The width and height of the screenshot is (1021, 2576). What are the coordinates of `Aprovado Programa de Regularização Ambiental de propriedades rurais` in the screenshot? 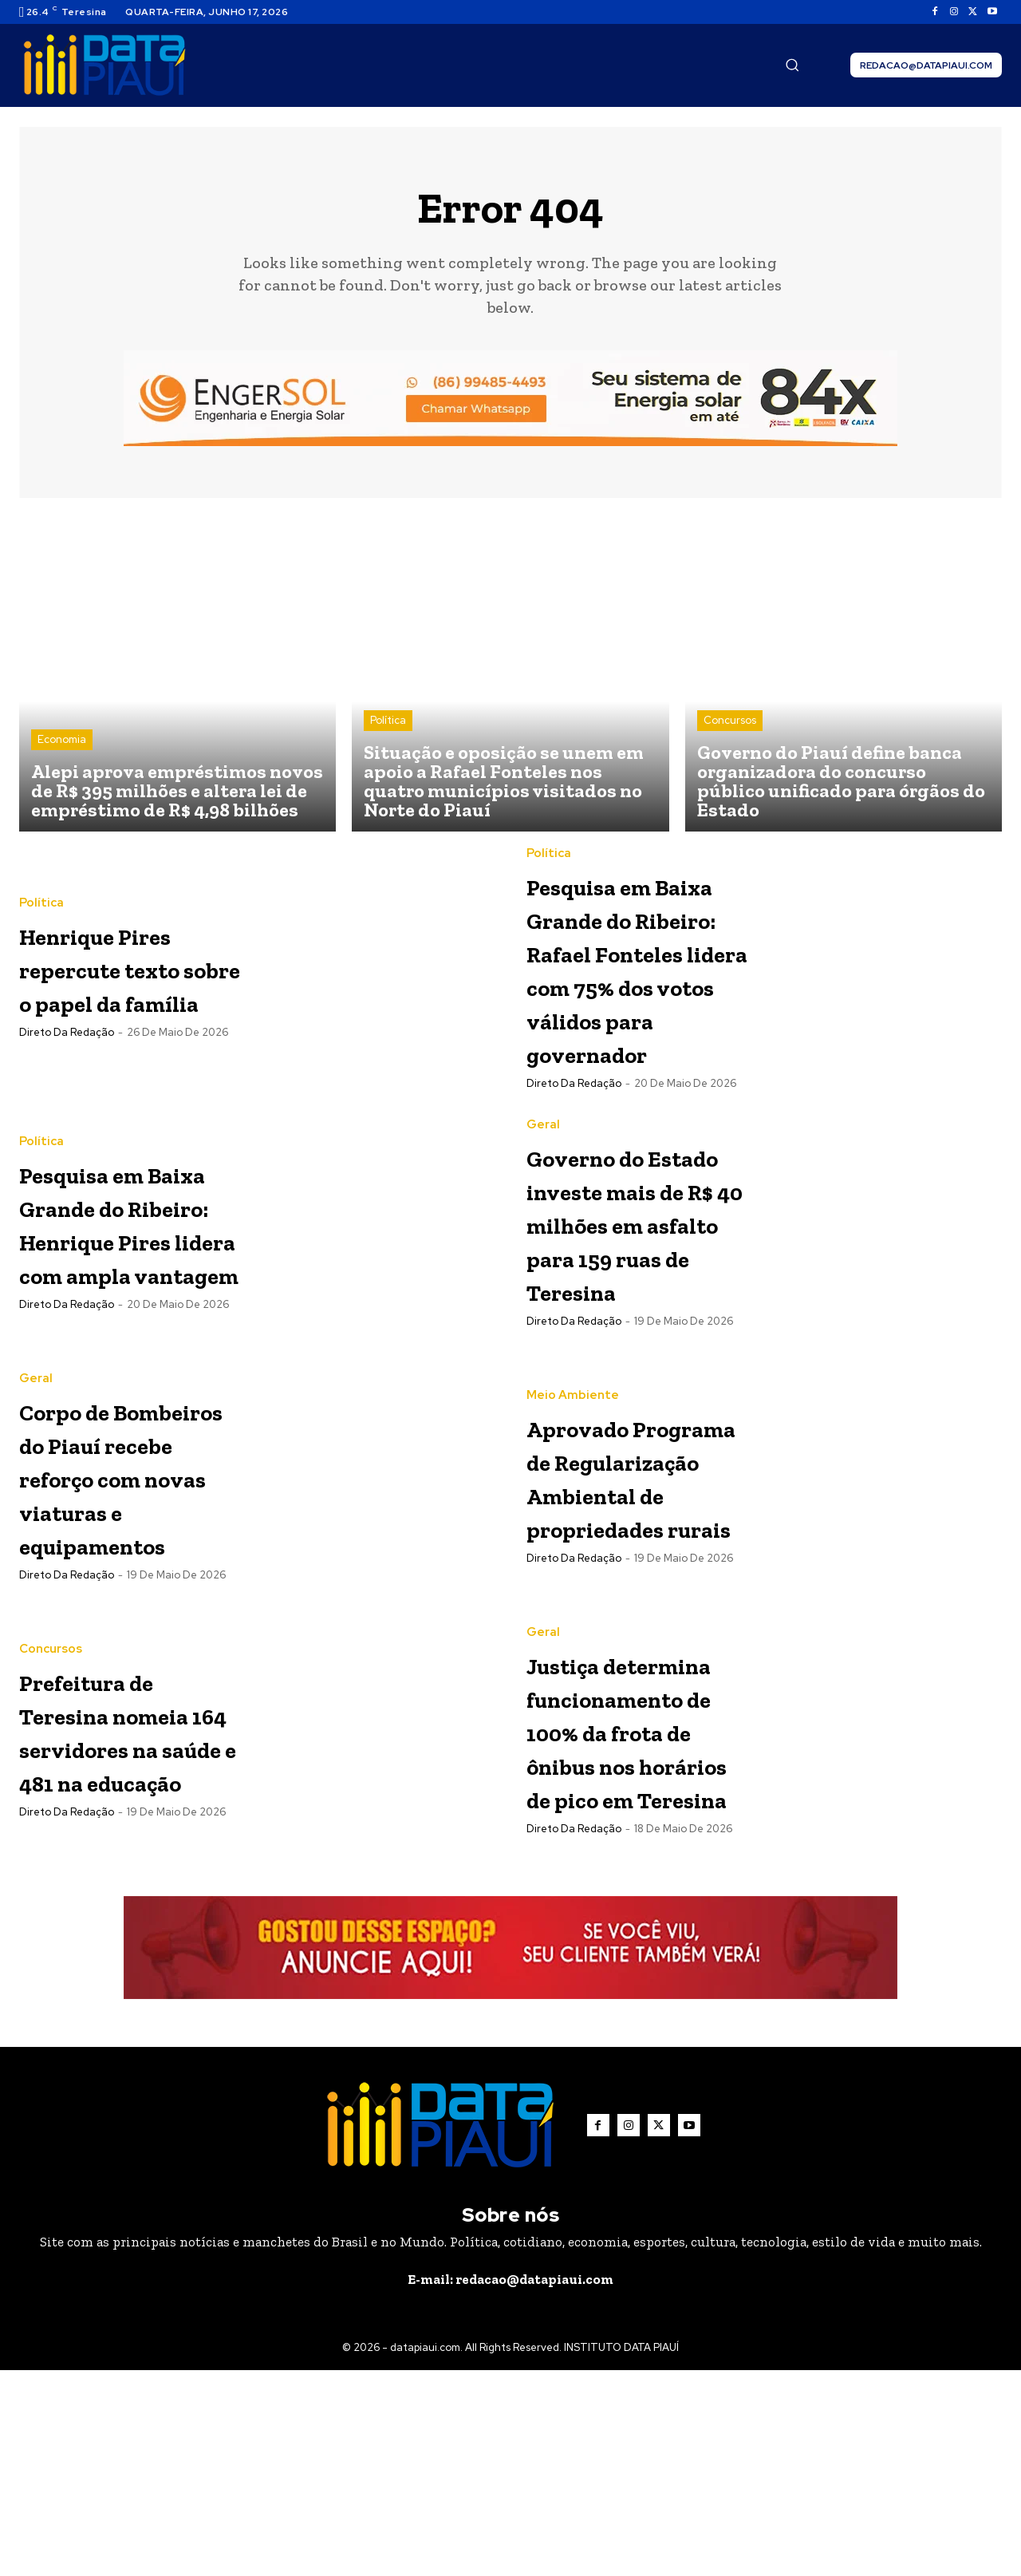 It's located at (630, 1579).